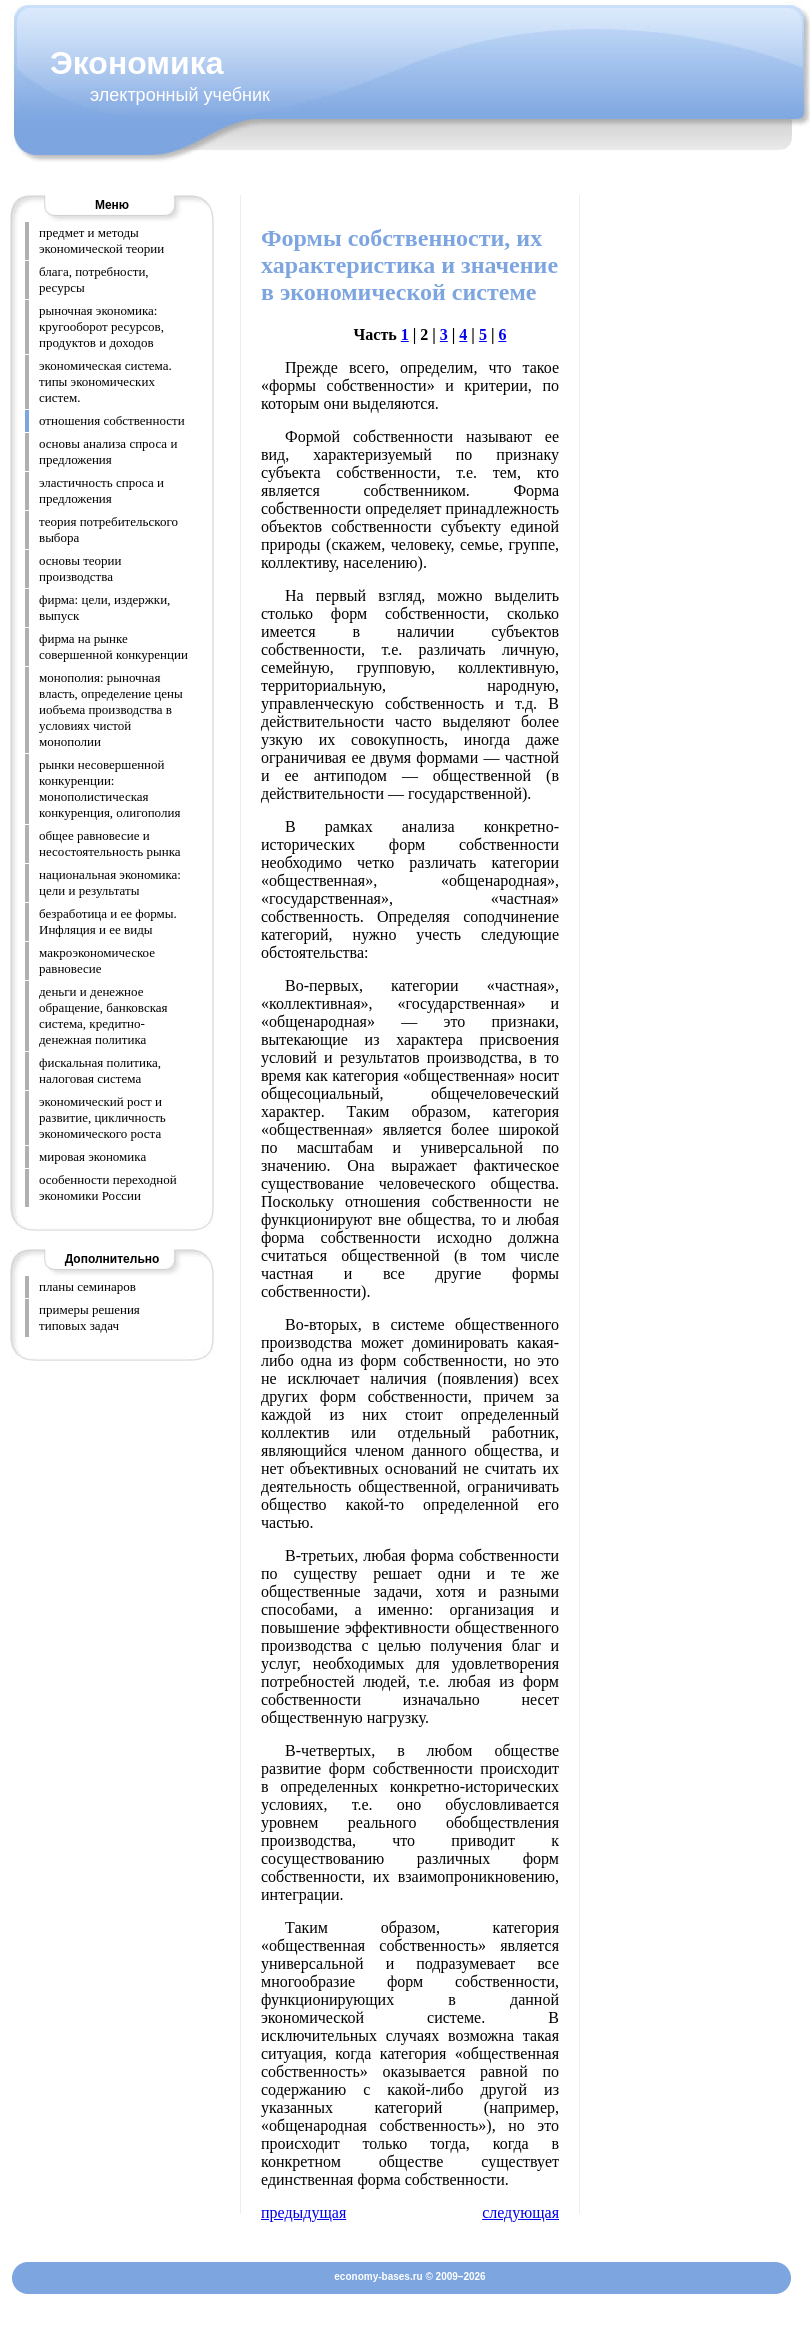 The width and height of the screenshot is (810, 2332). I want to click on экономическая система. типы экономических систем., so click(105, 381).